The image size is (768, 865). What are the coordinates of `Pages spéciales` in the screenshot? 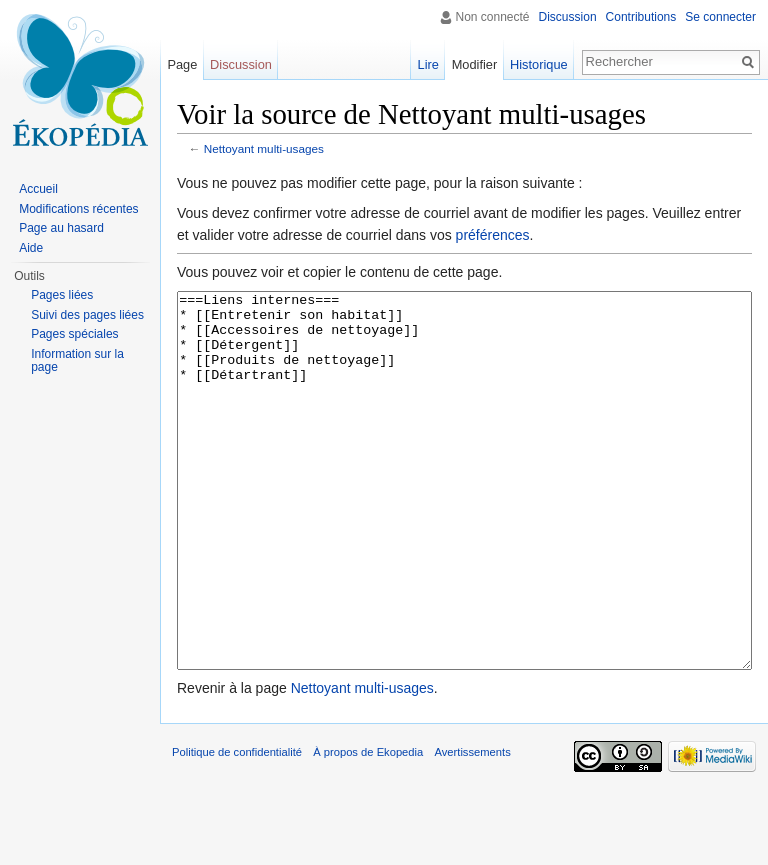 It's located at (74, 334).